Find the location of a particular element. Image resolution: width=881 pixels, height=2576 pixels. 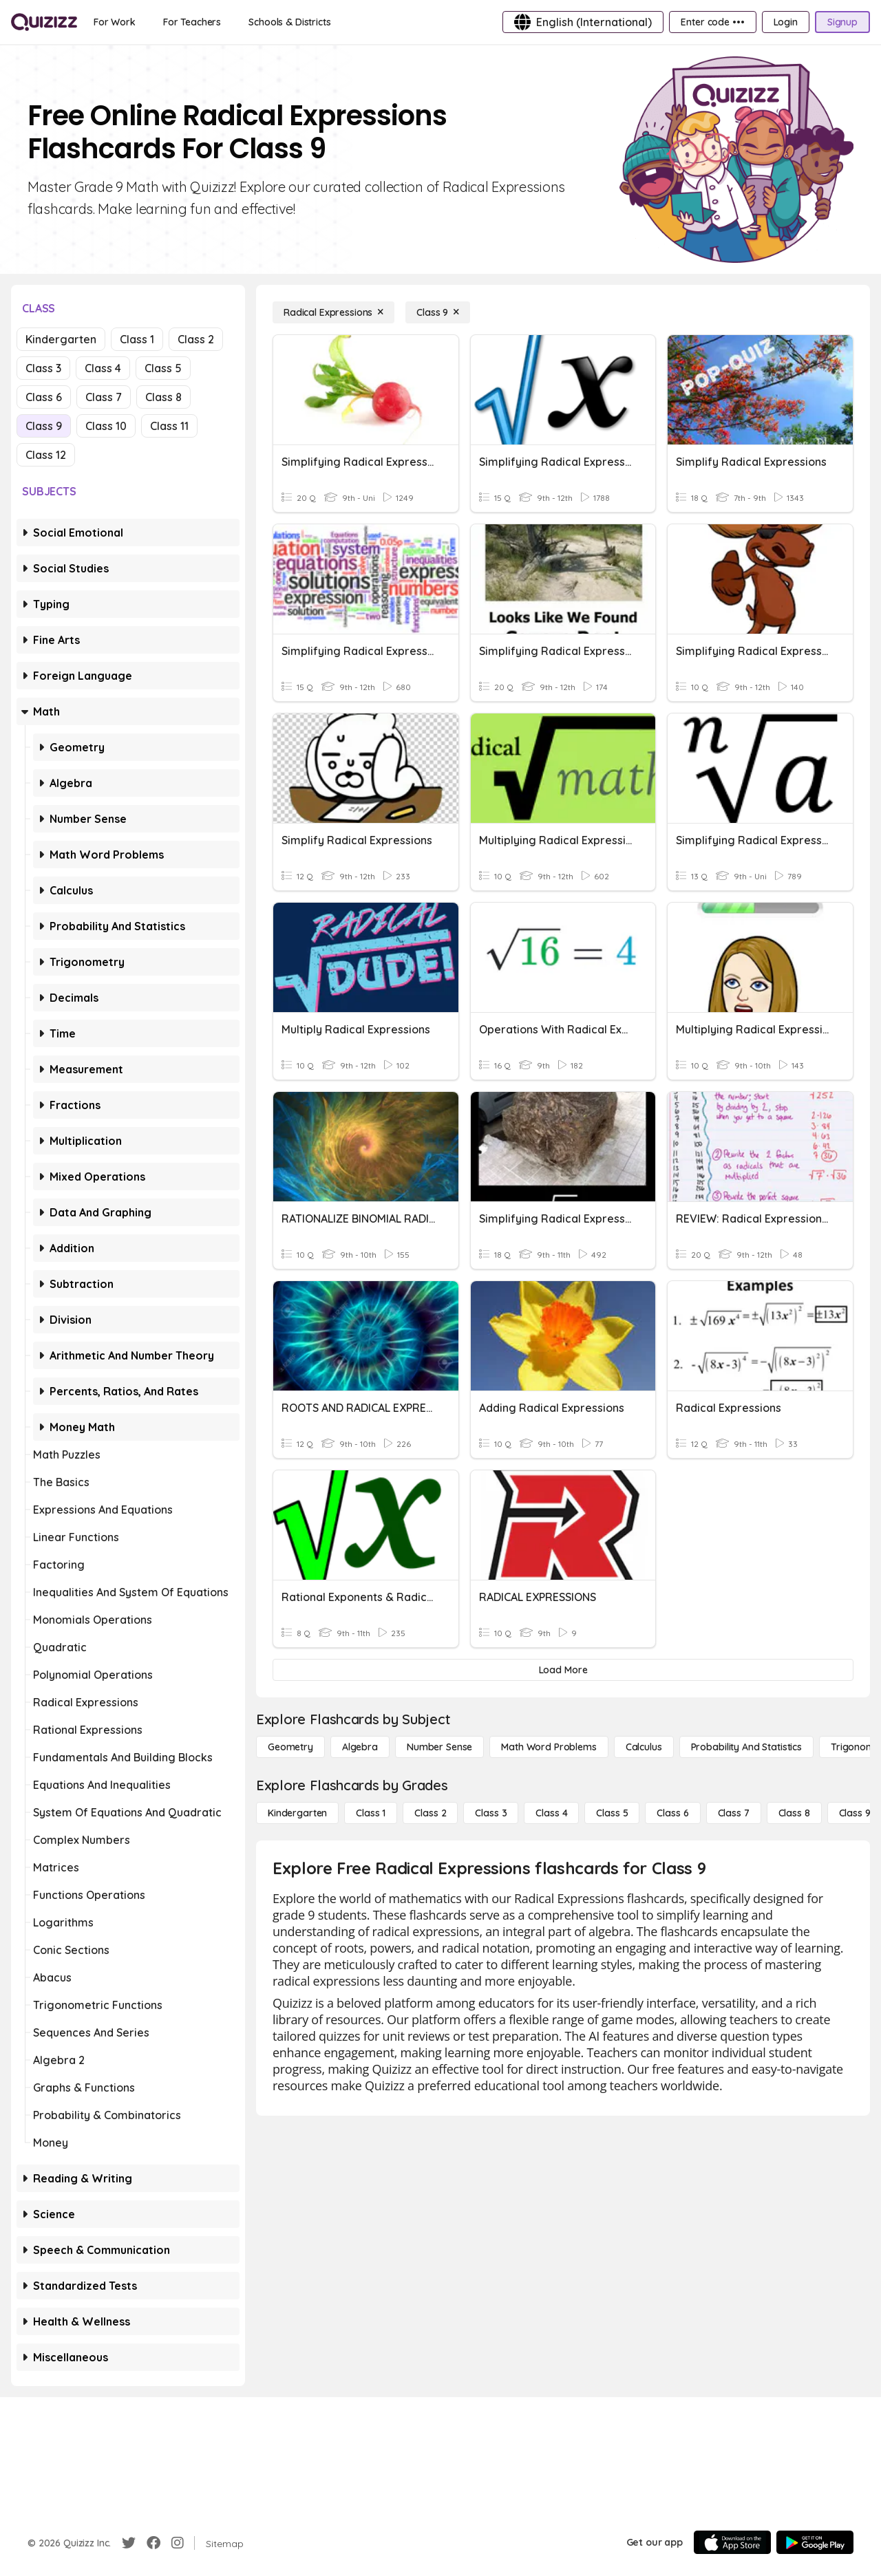

[Twitter] is located at coordinates (129, 2543).